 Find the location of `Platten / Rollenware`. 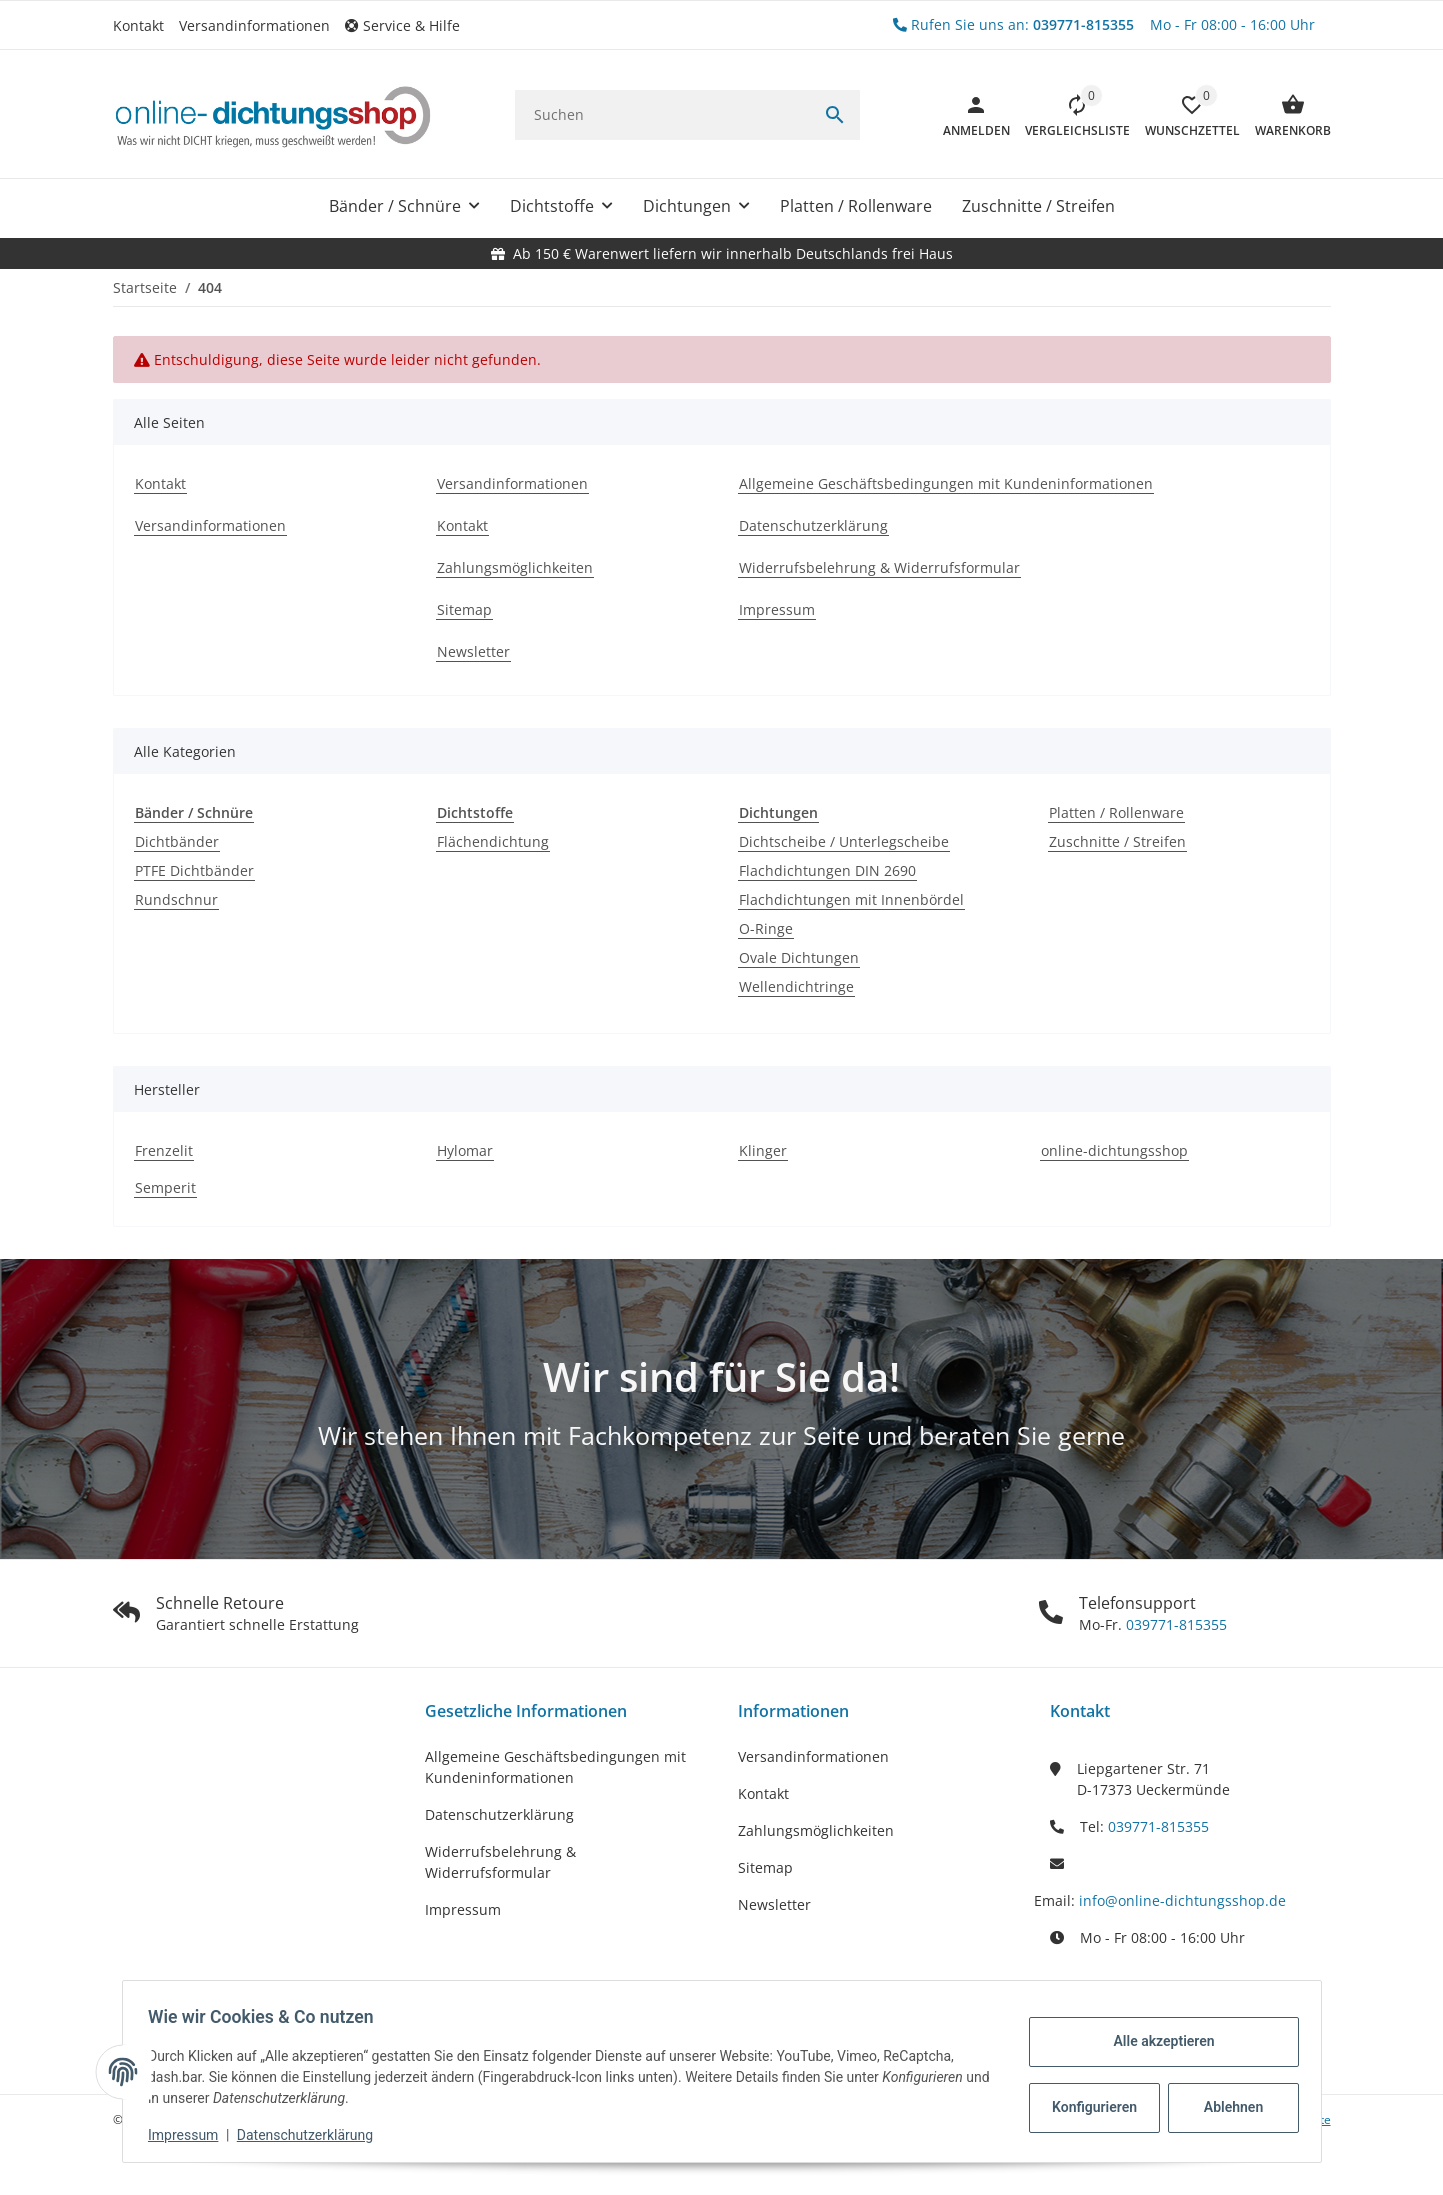

Platten / Rollenware is located at coordinates (1116, 812).